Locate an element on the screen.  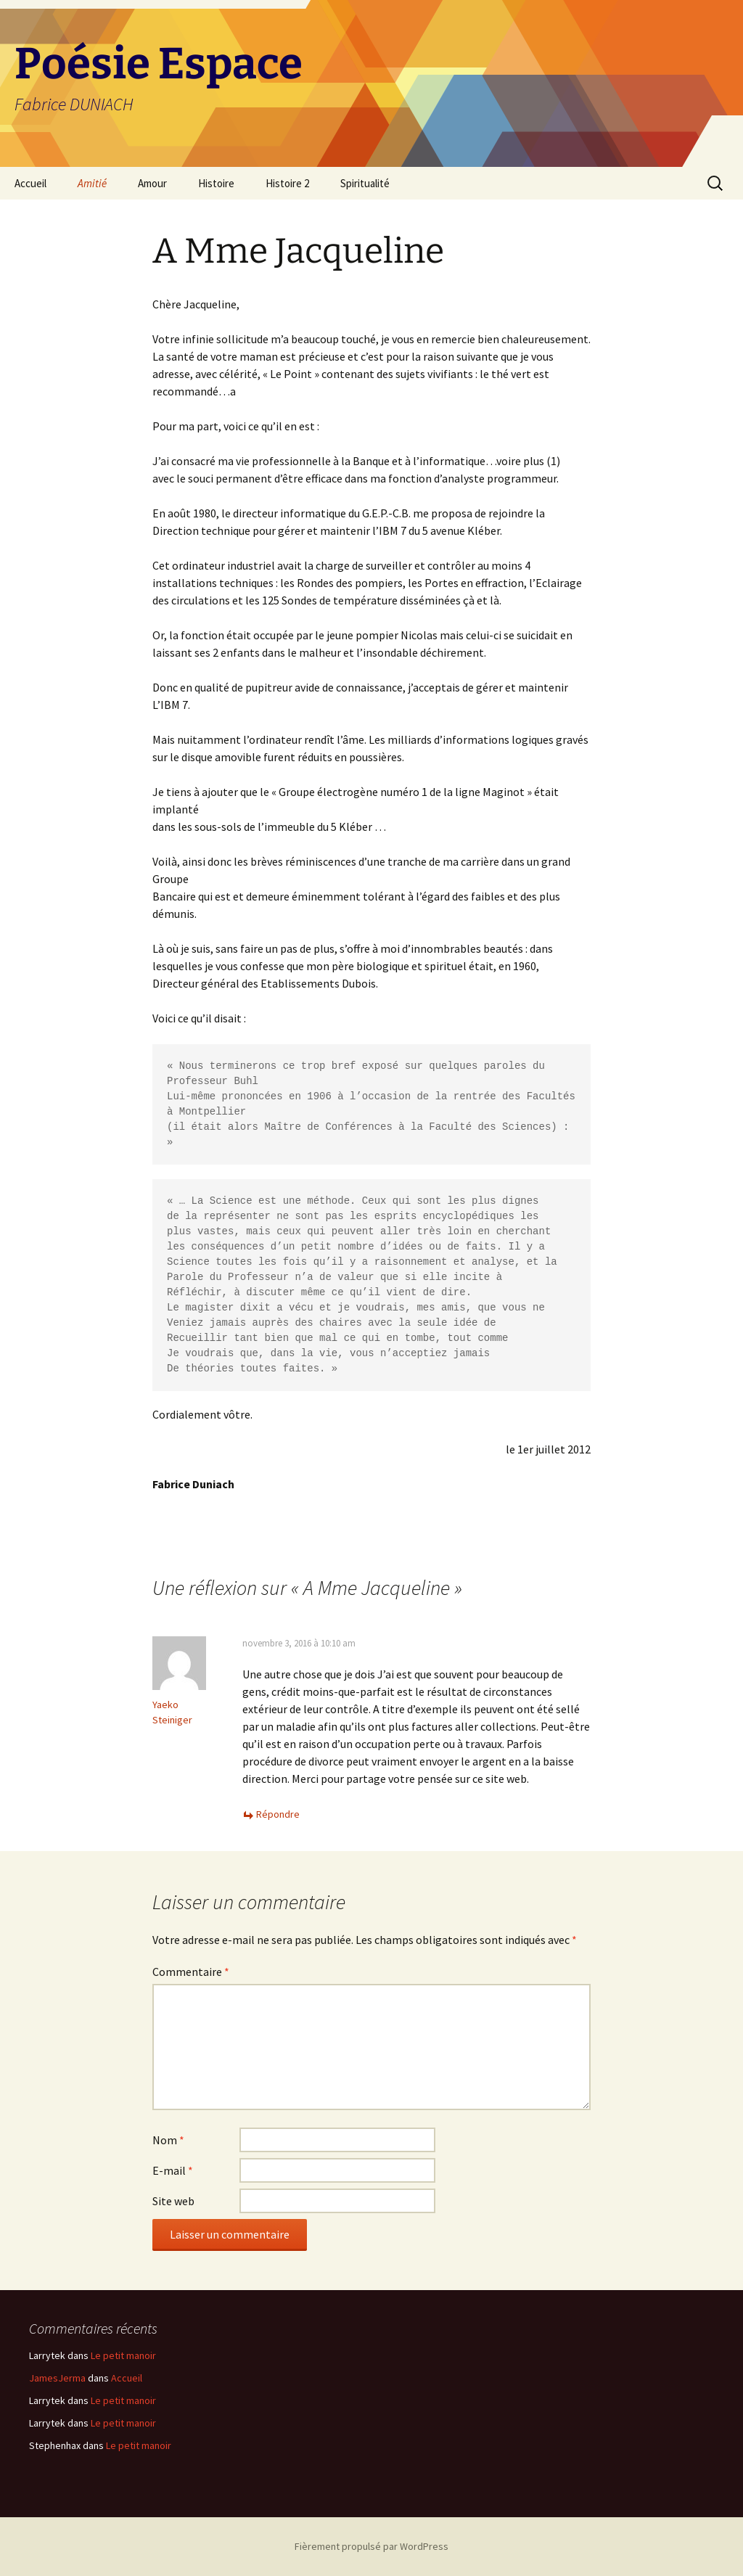
Nom is located at coordinates (168, 2140).